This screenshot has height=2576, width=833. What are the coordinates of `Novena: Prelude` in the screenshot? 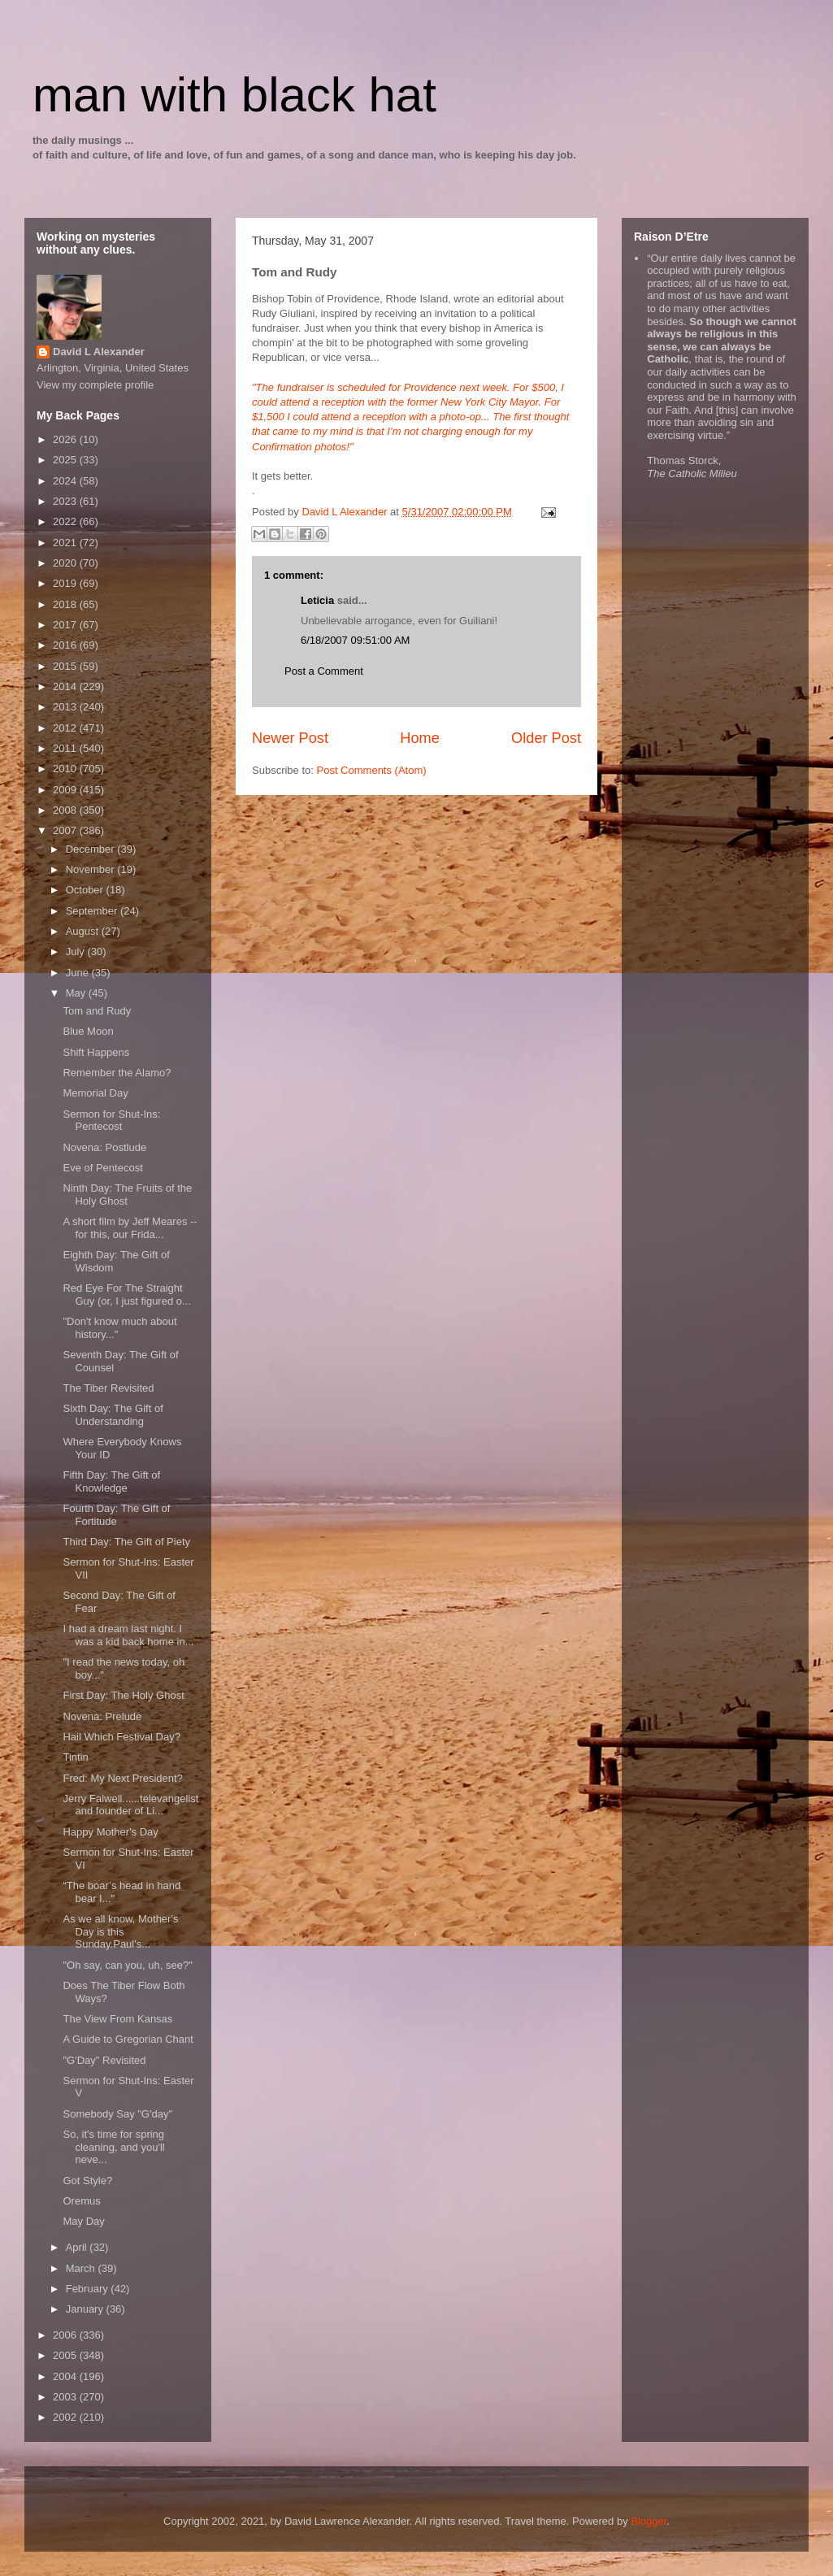 It's located at (102, 1716).